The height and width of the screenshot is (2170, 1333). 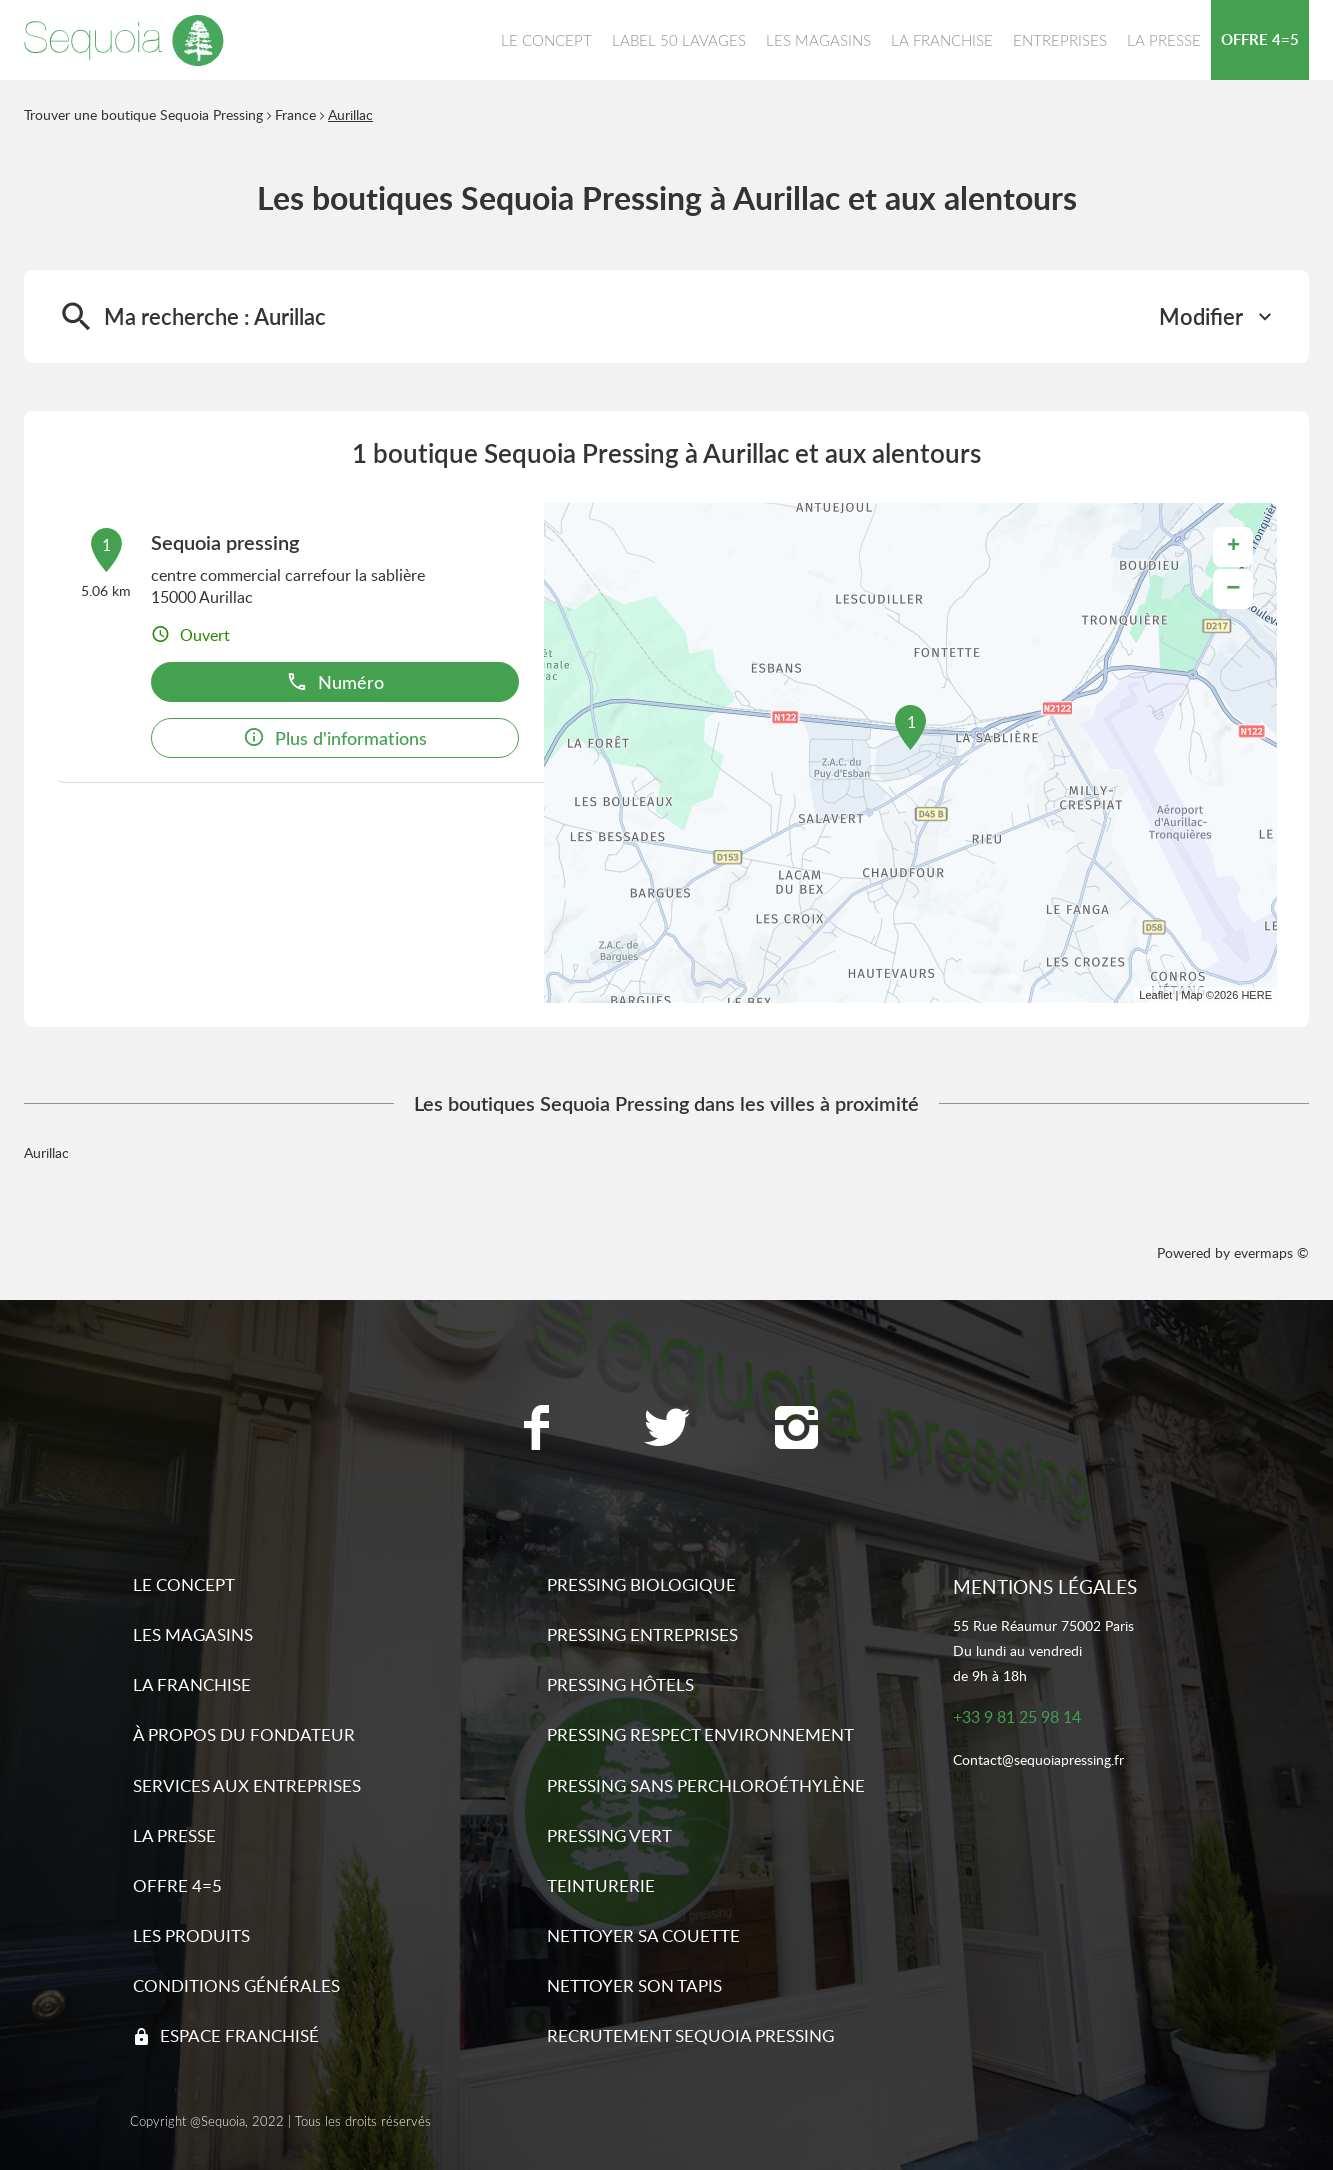 What do you see at coordinates (797, 1430) in the screenshot?
I see `[Lien vers la page Instagram Sequoia Pressing]` at bounding box center [797, 1430].